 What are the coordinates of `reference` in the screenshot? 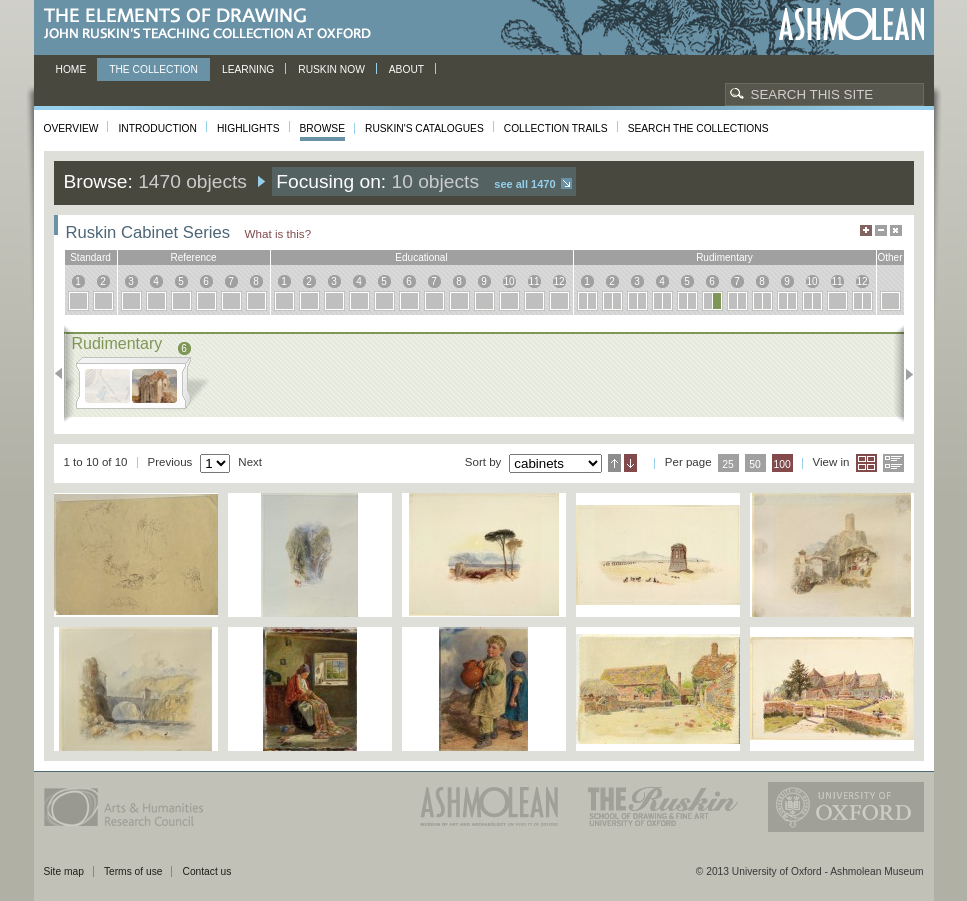 It's located at (193, 257).